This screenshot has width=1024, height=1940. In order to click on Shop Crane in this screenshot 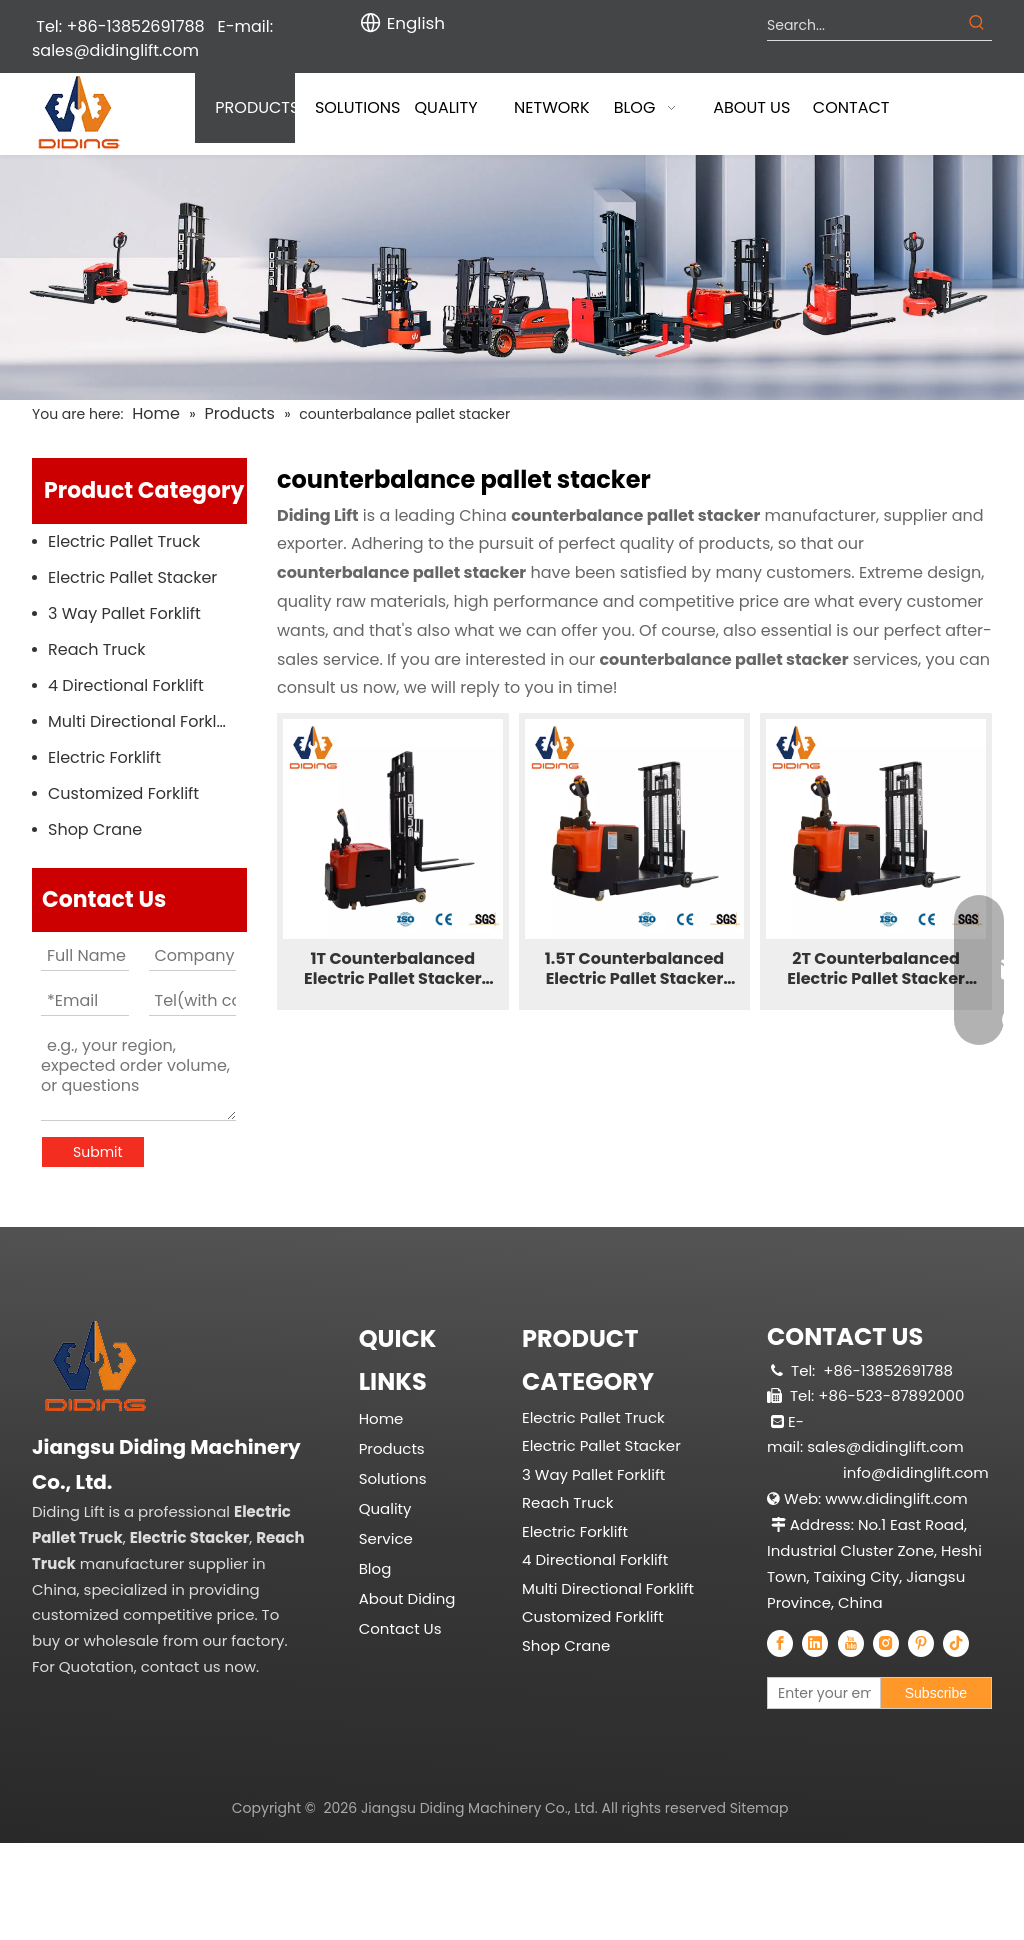, I will do `click(95, 829)`.